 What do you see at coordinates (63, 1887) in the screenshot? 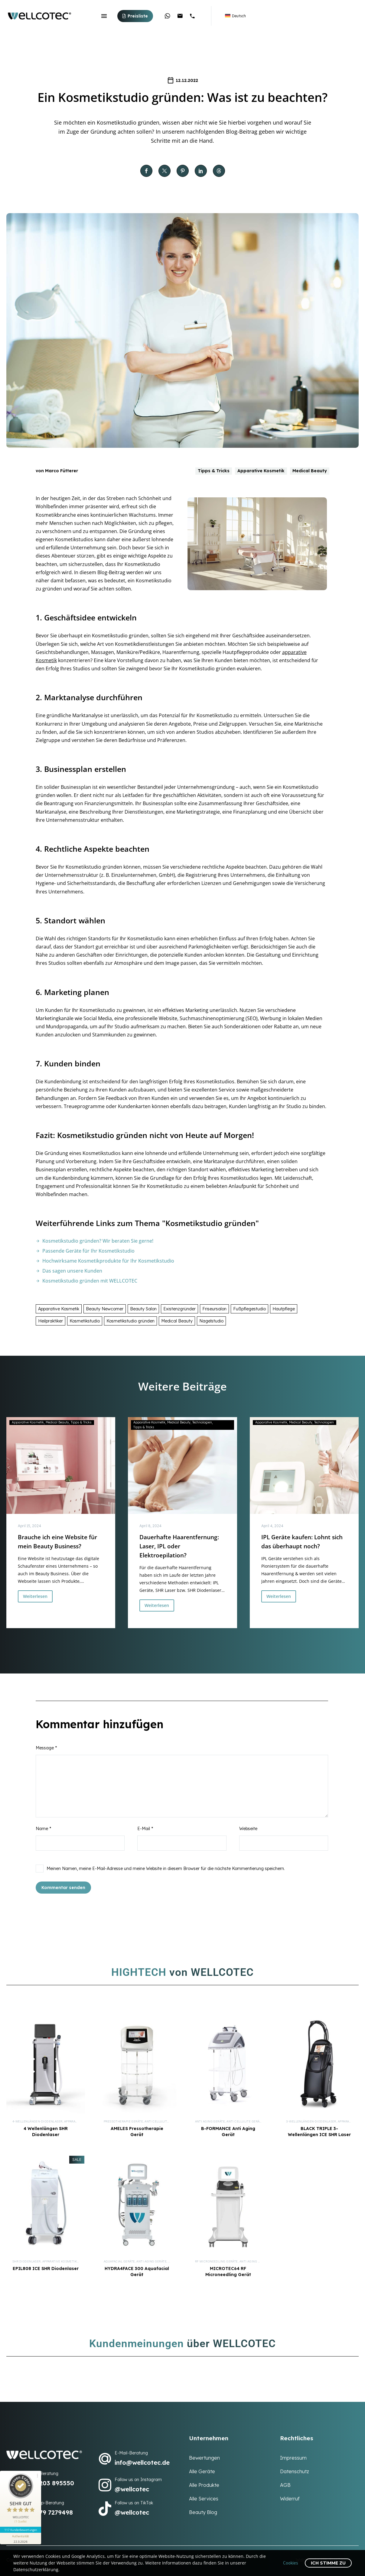
I see `Kommentar senden` at bounding box center [63, 1887].